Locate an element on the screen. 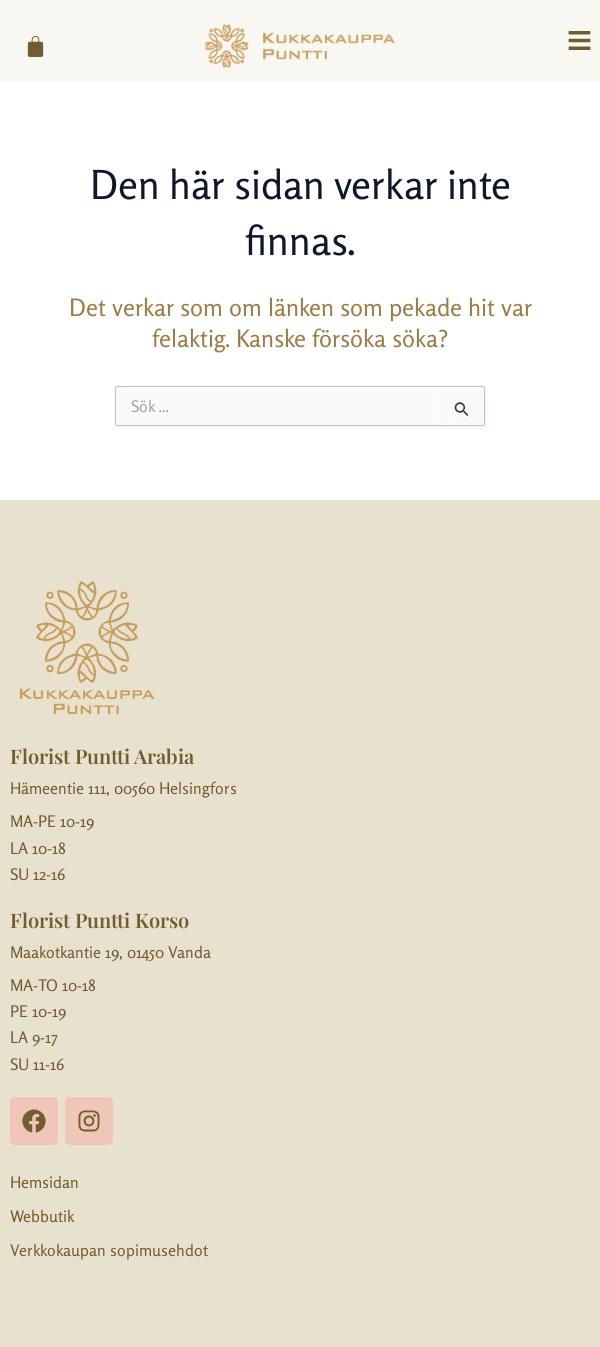 This screenshot has width=600, height=1347. Hemsidan is located at coordinates (44, 1182).